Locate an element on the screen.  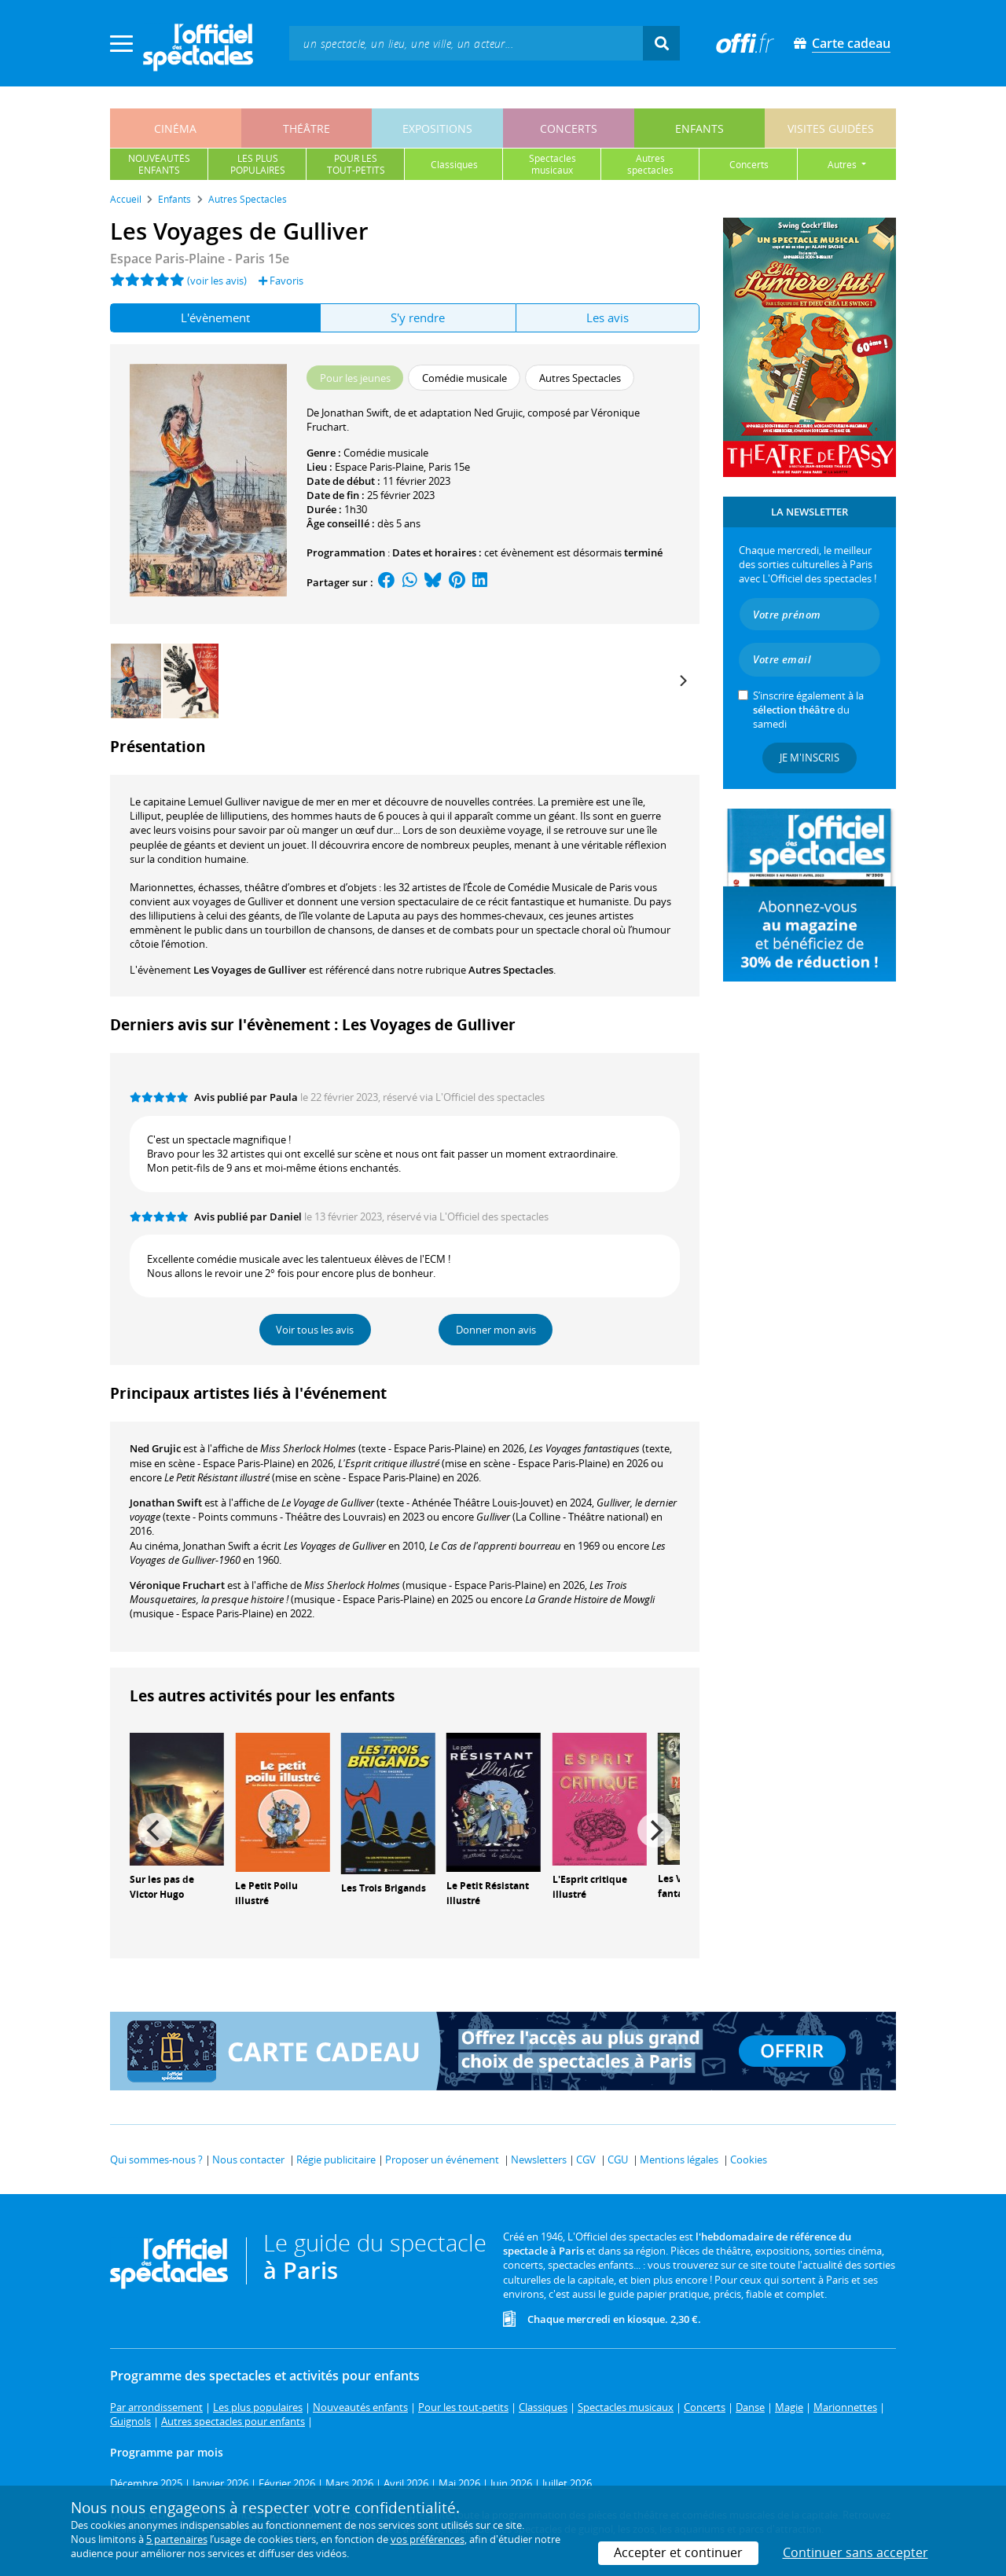
autres [button] is located at coordinates (843, 164).